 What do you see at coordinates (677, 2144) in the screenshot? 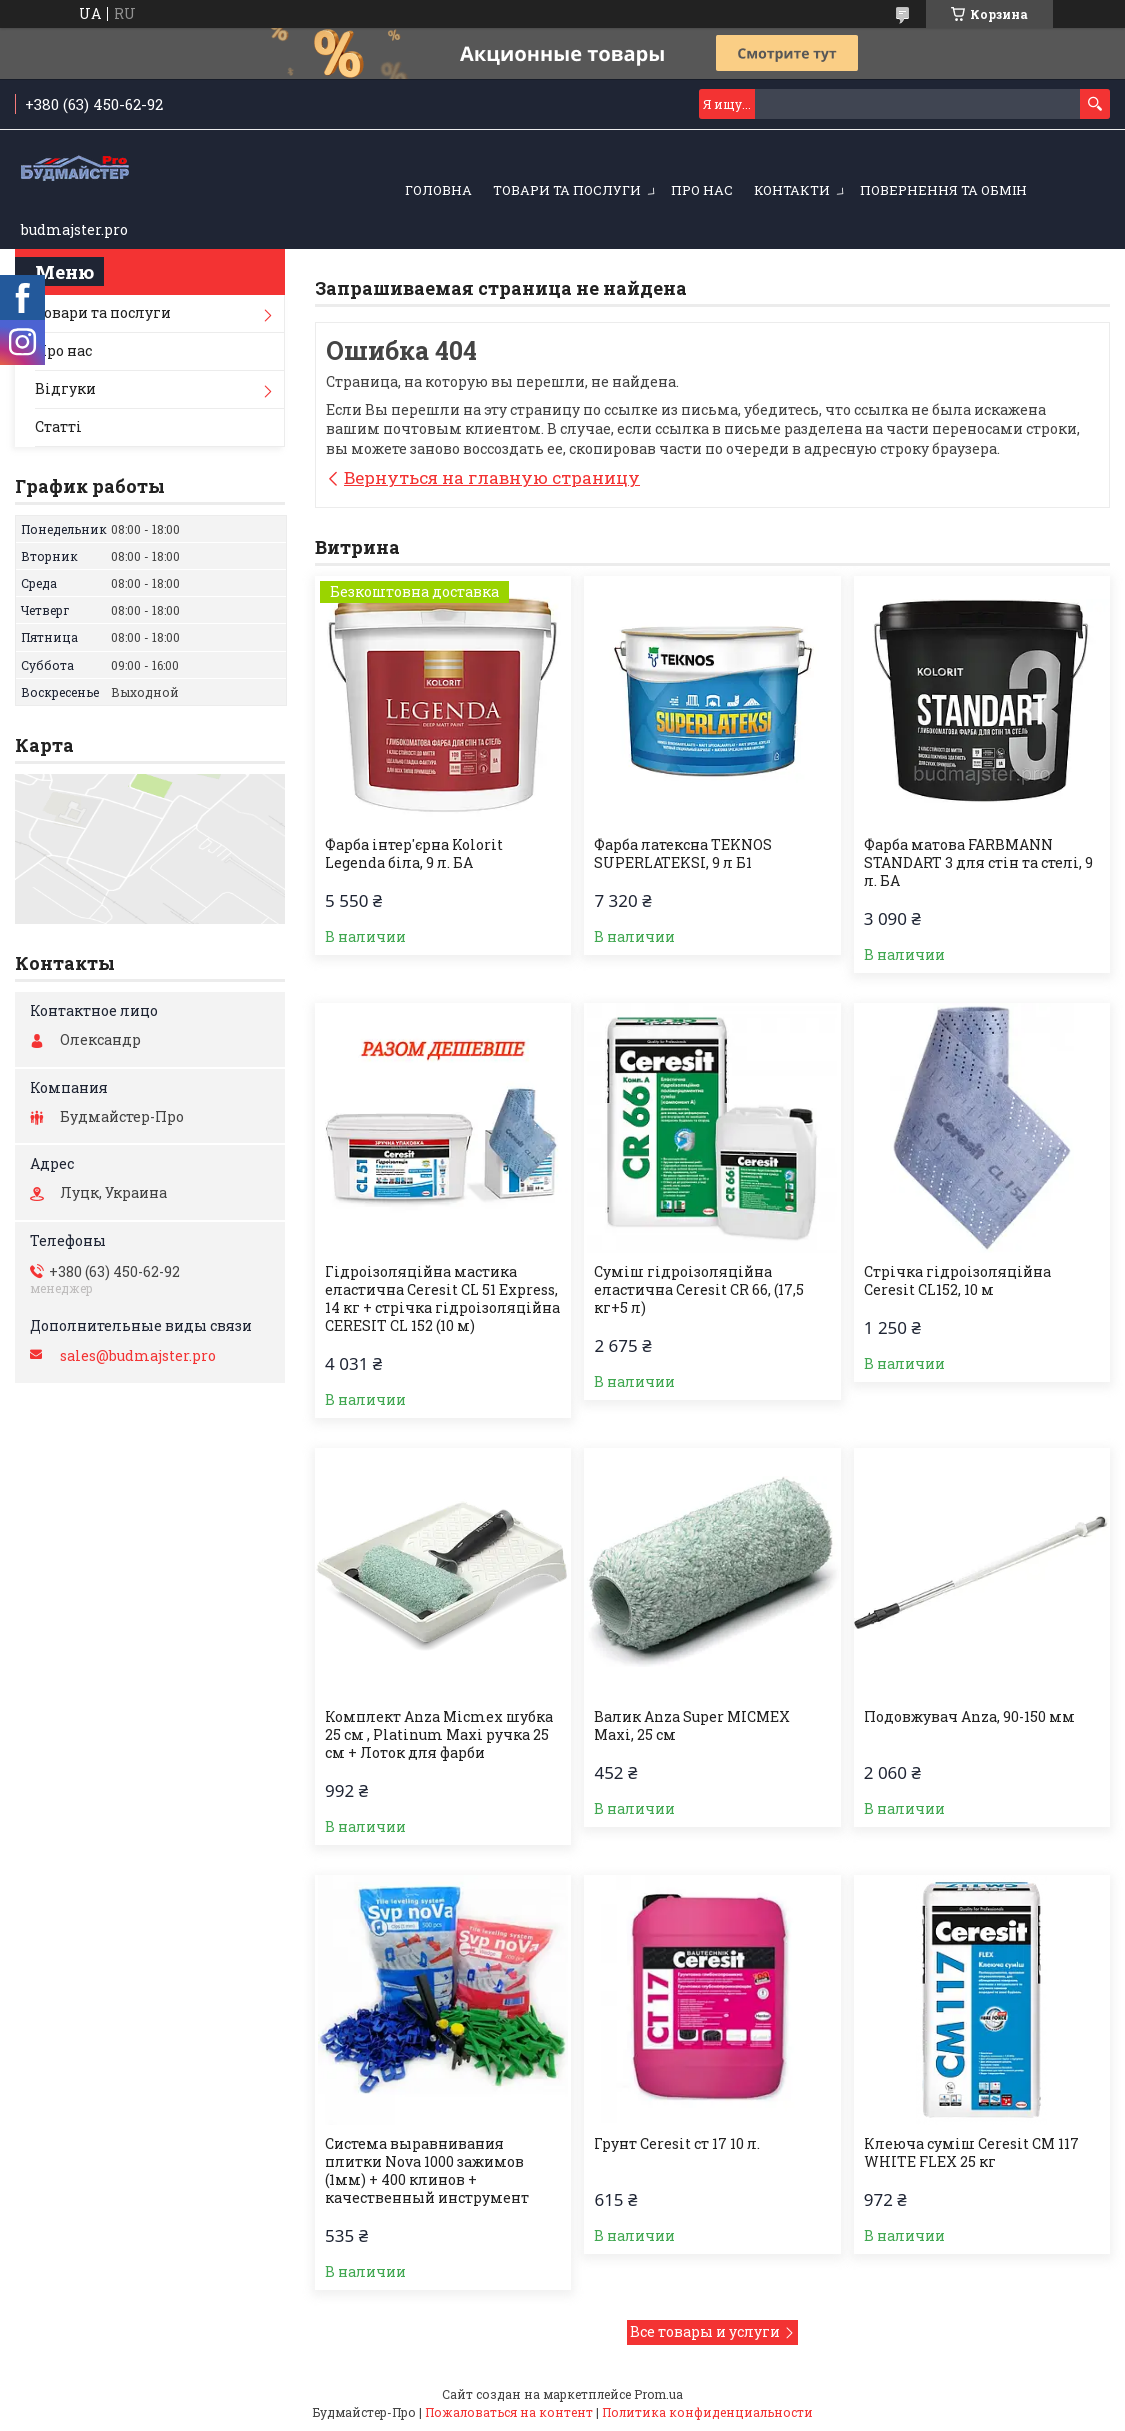
I see `Грунт Ceresit ст 17 10 л.` at bounding box center [677, 2144].